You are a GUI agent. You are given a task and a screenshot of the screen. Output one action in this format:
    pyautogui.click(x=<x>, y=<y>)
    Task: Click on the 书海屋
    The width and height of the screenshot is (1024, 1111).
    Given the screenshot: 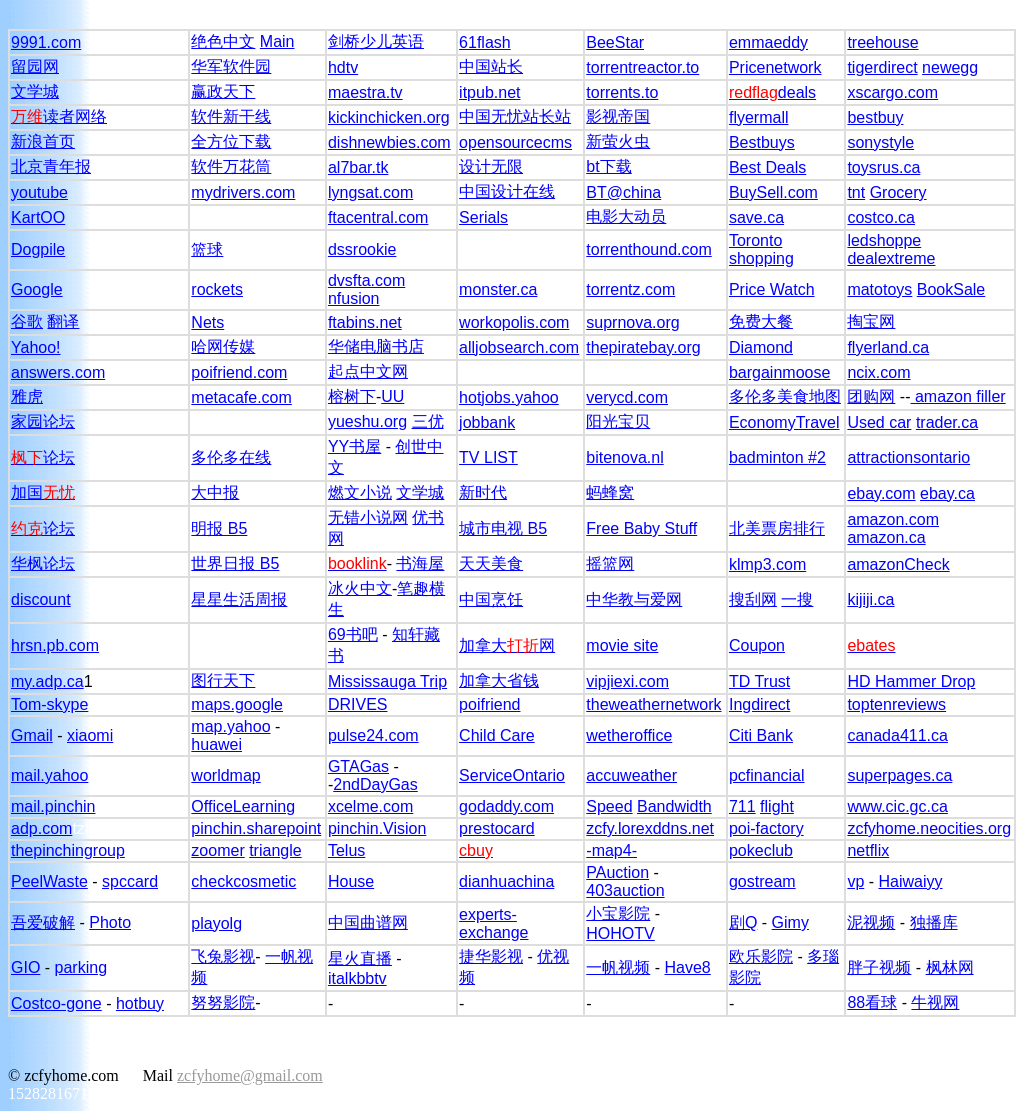 What is the action you would take?
    pyautogui.click(x=420, y=563)
    